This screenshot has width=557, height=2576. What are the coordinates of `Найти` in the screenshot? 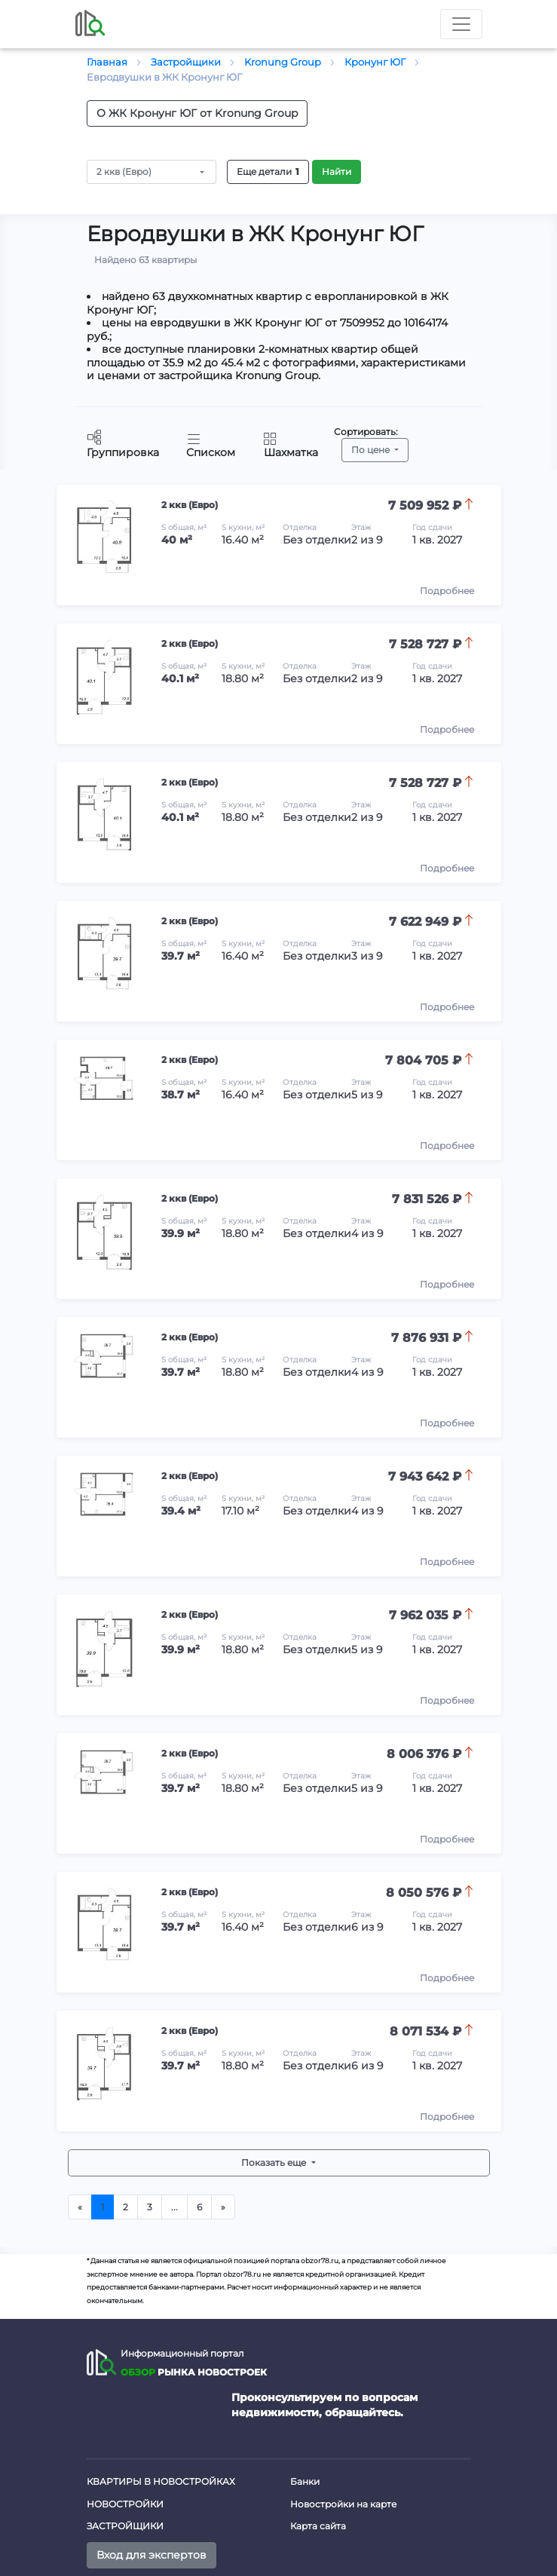 It's located at (336, 171).